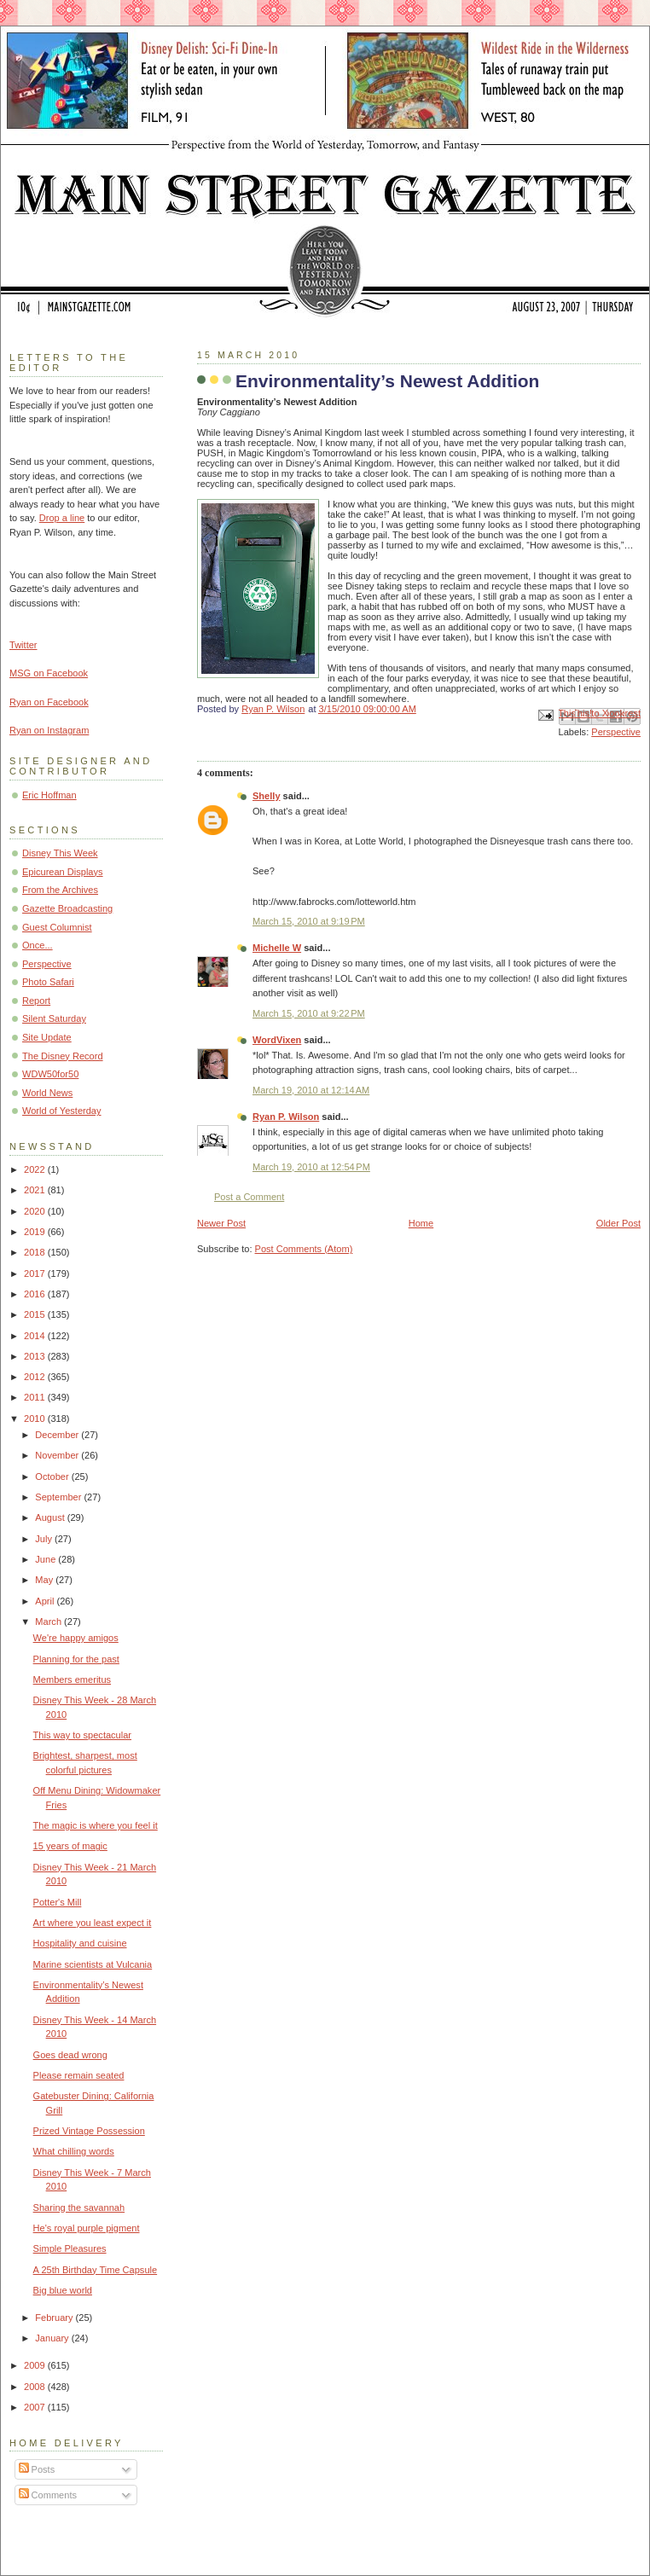  Describe the element at coordinates (36, 1169) in the screenshot. I see `2022` at that location.